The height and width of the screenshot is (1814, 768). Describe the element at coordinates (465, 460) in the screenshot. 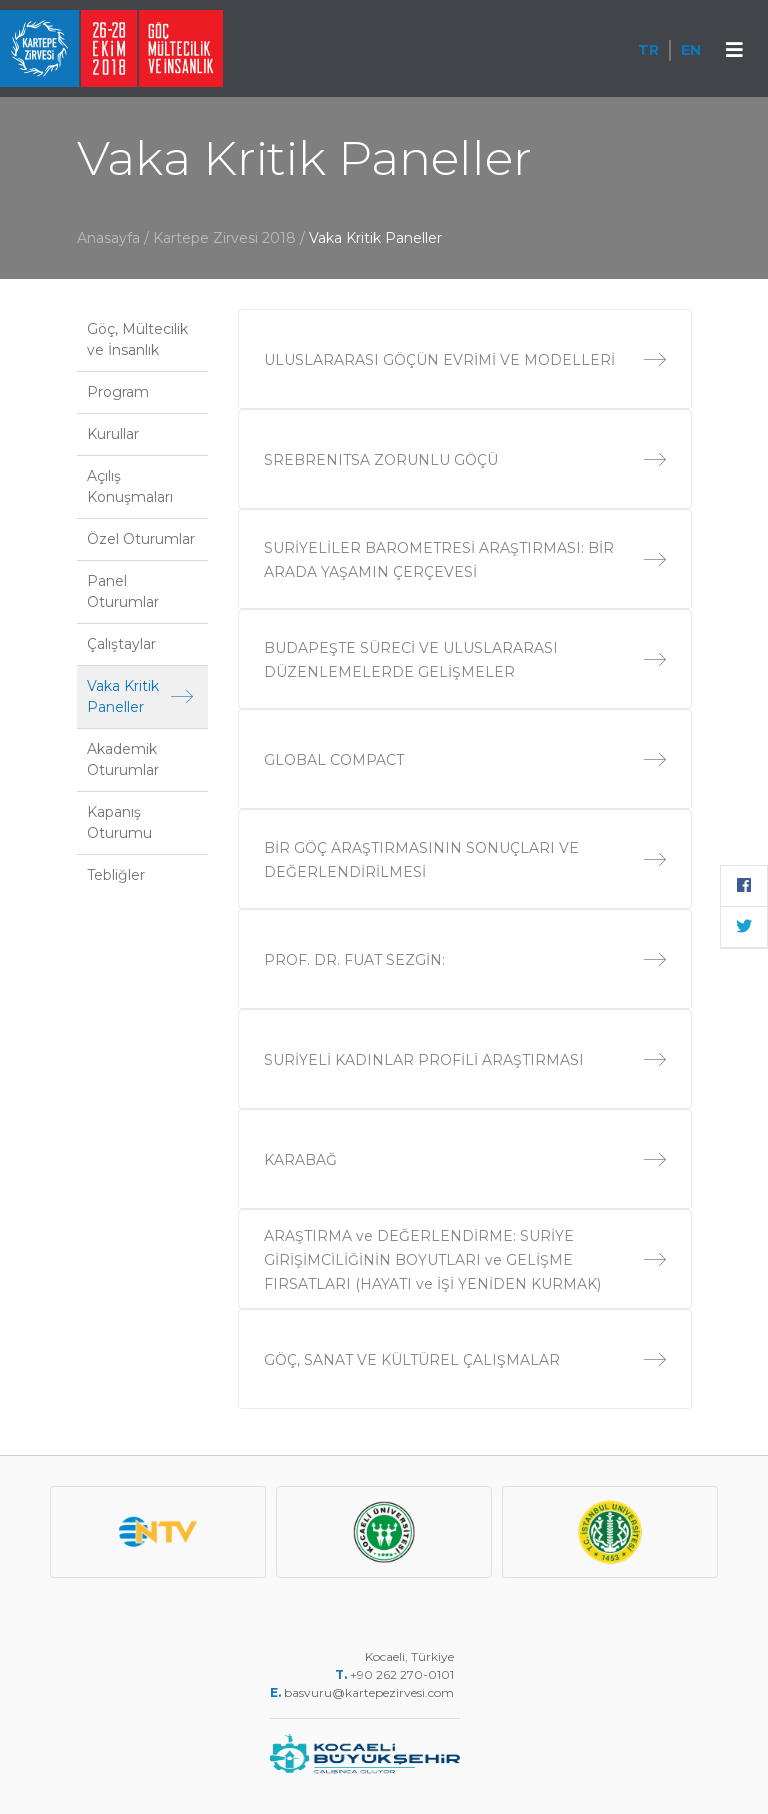

I see `SREBRENITSA ZORUNLU GÖÇÜ` at that location.